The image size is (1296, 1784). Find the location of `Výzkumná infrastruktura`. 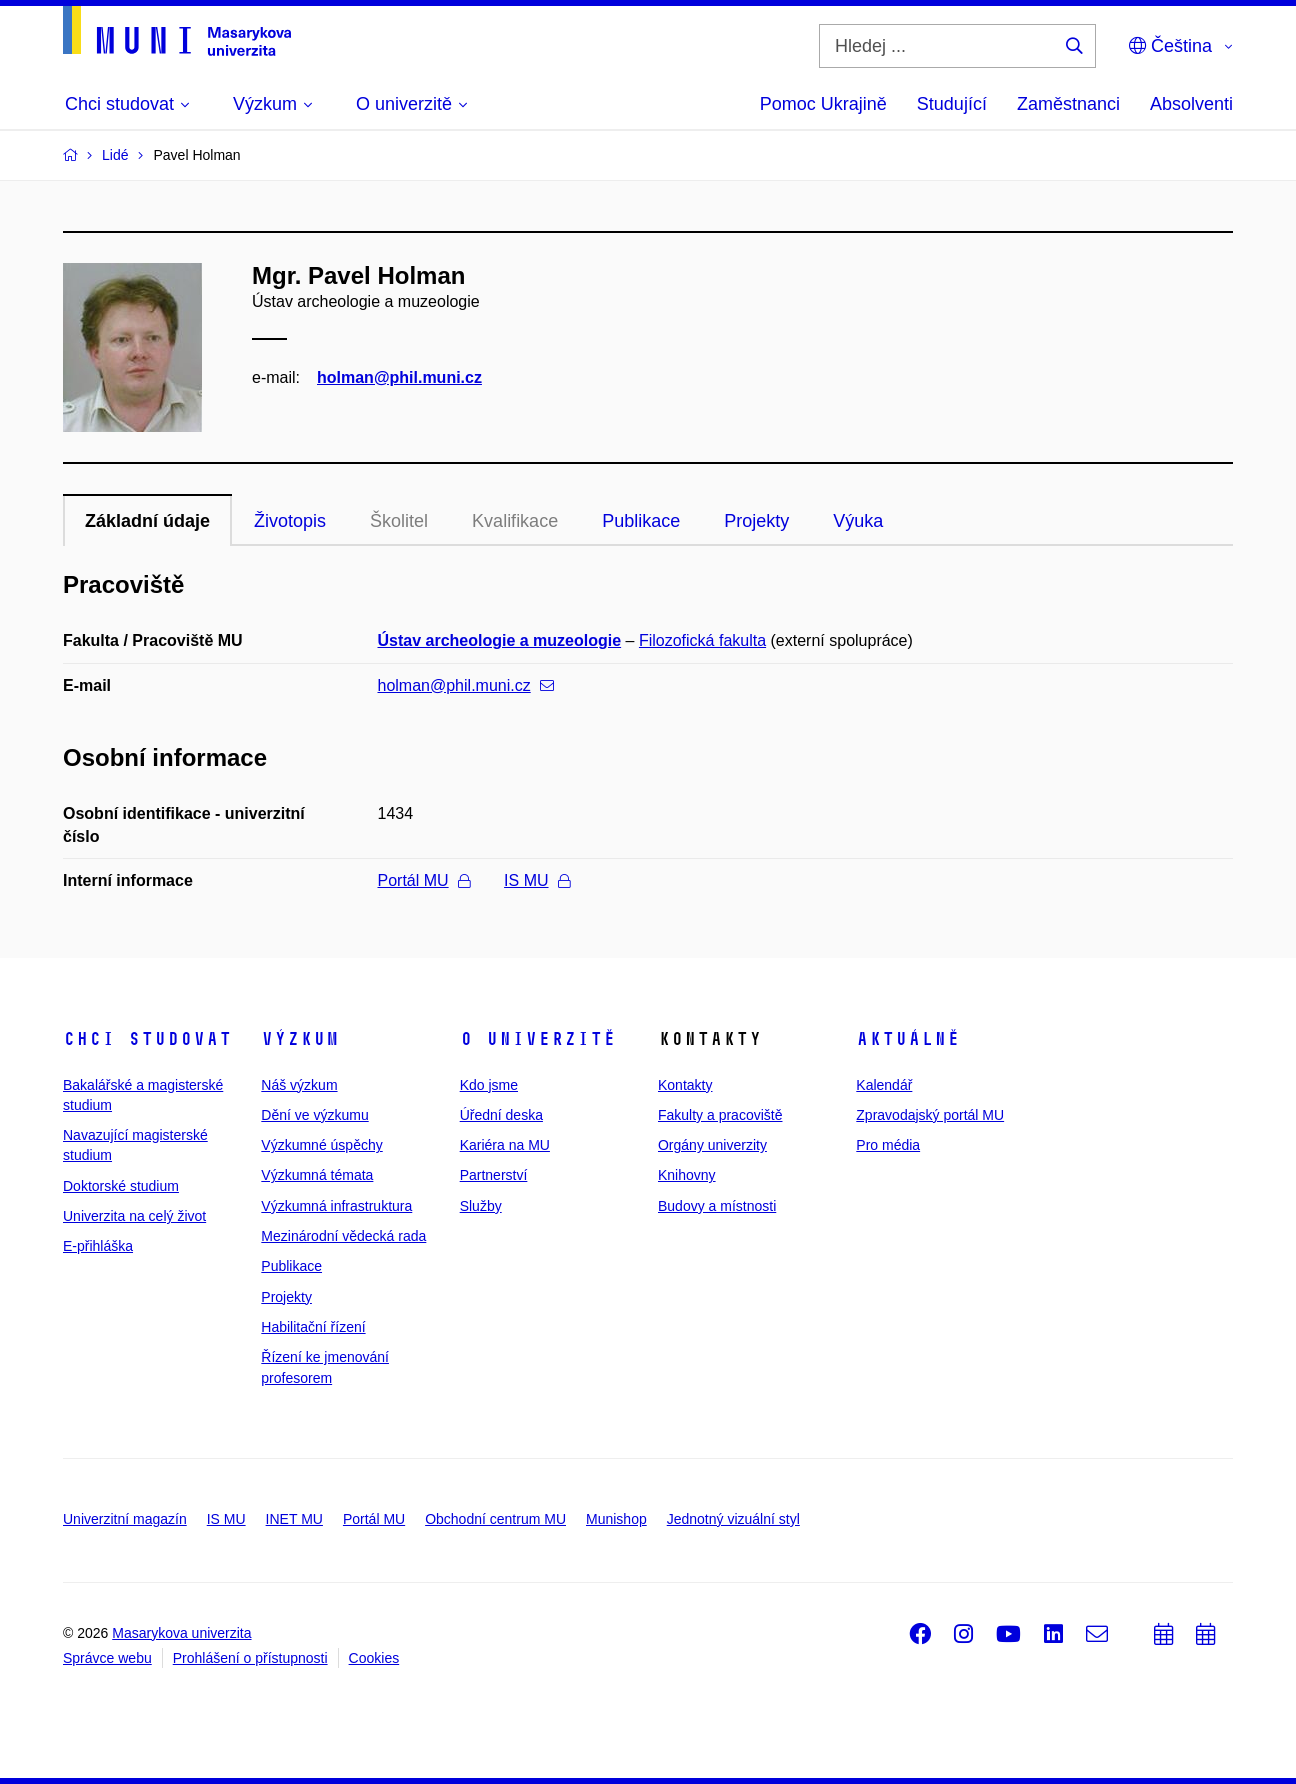

Výzkumná infrastruktura is located at coordinates (336, 1206).